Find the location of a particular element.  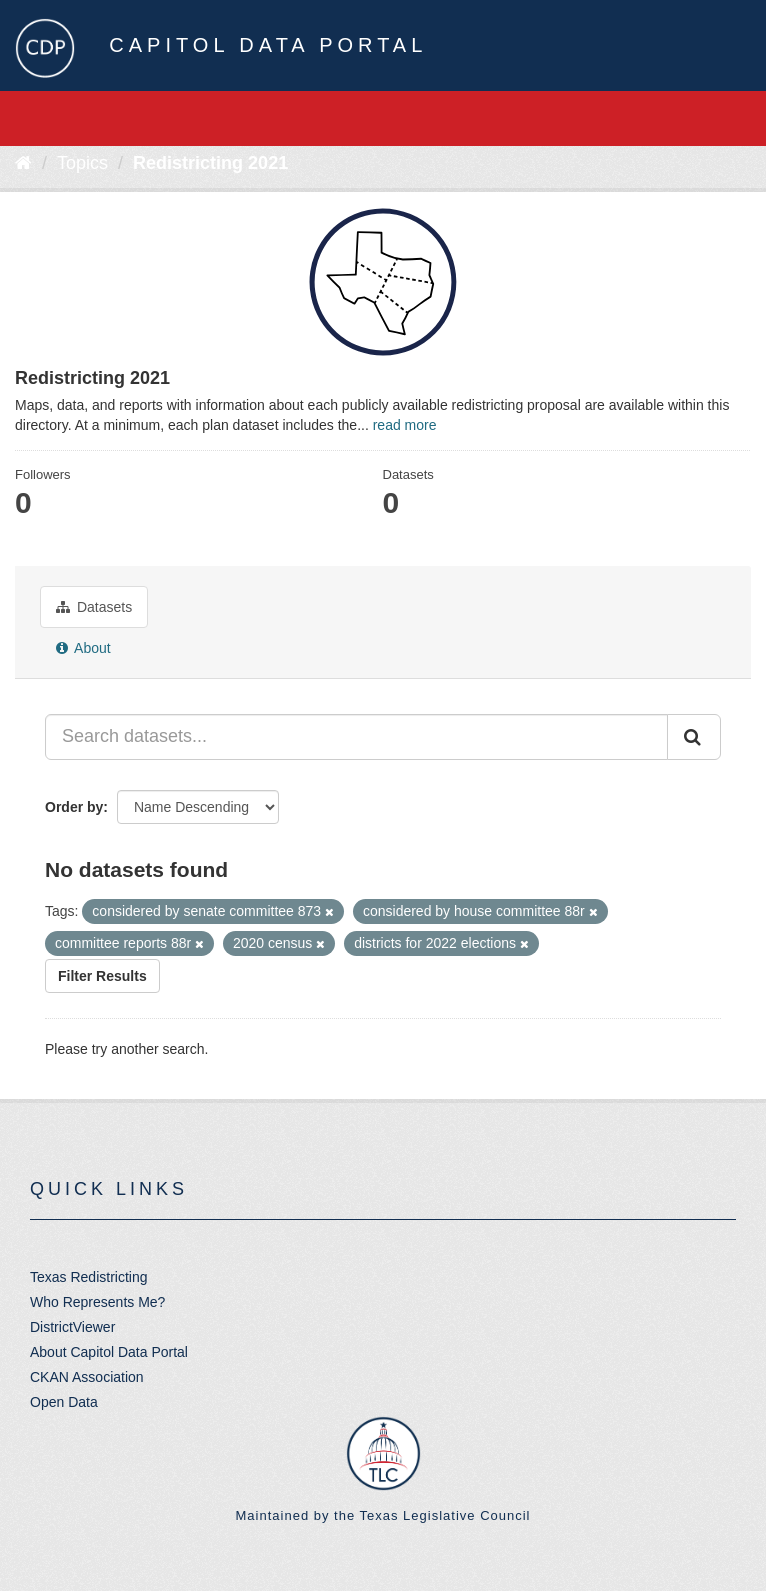

Open Data is located at coordinates (64, 1402).